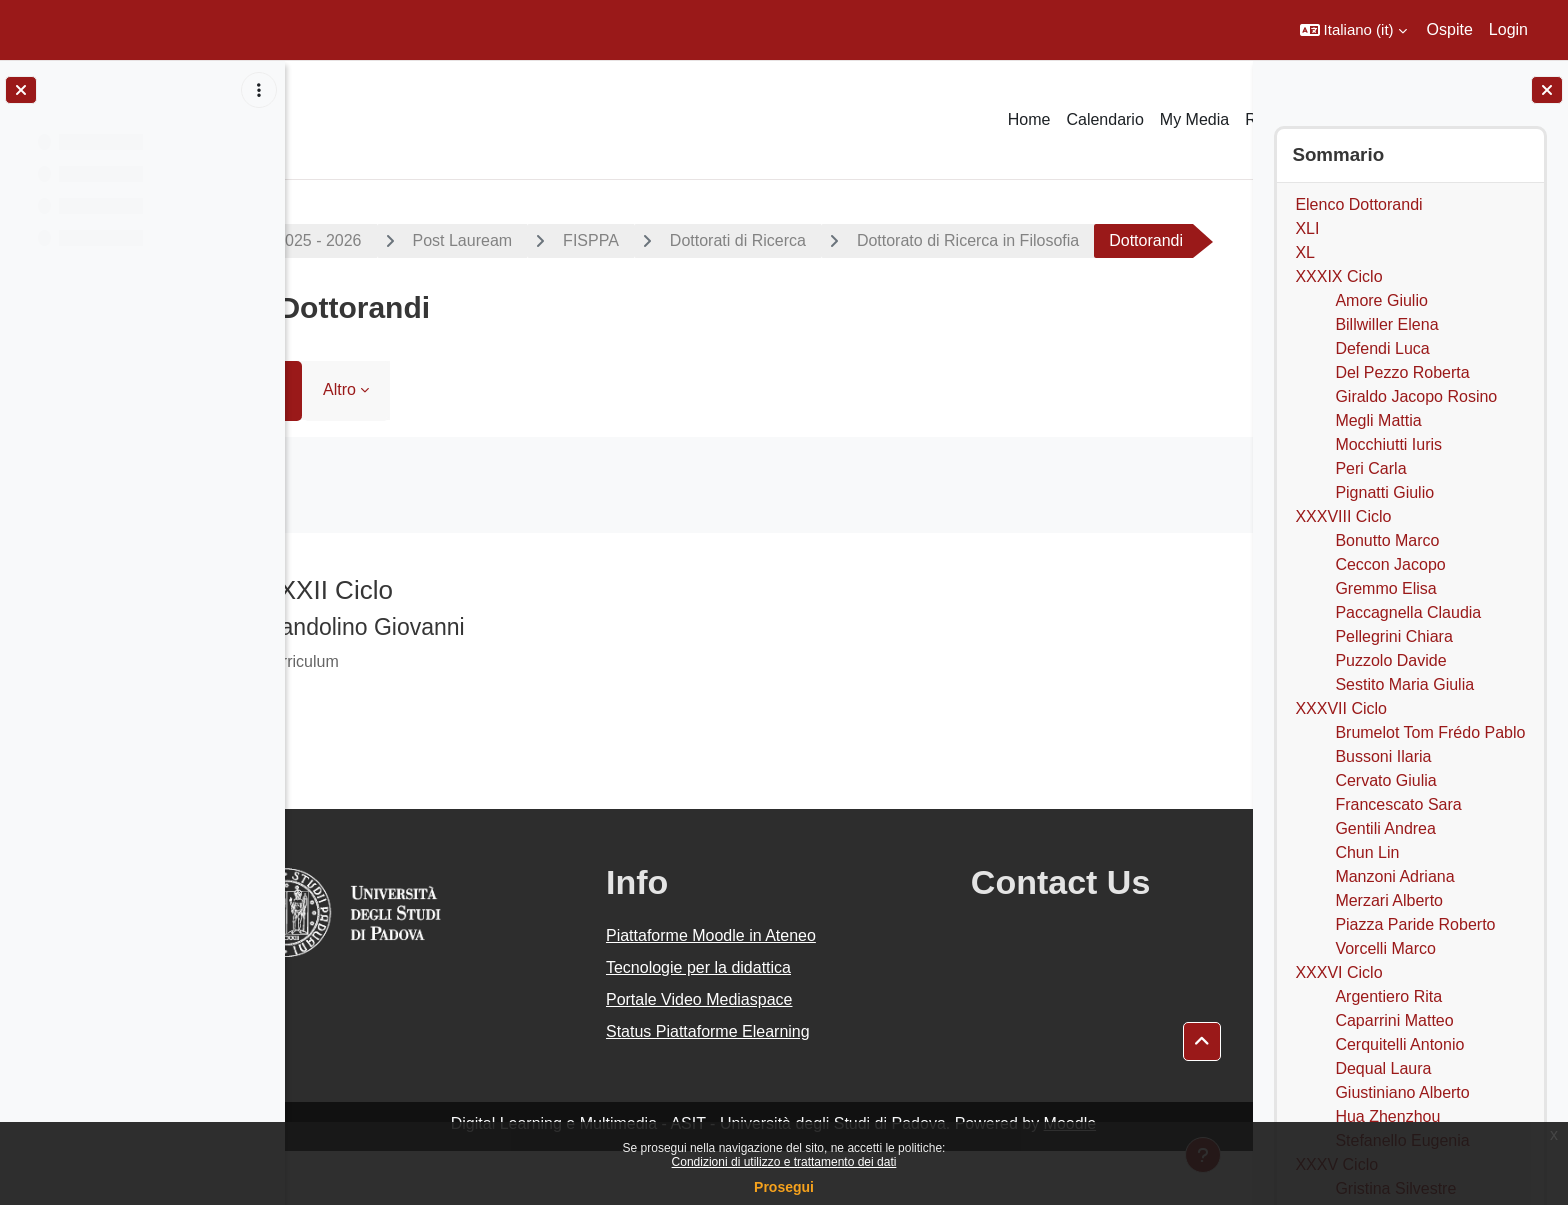  Describe the element at coordinates (1402, 1092) in the screenshot. I see `Giustiniano Alberto` at that location.